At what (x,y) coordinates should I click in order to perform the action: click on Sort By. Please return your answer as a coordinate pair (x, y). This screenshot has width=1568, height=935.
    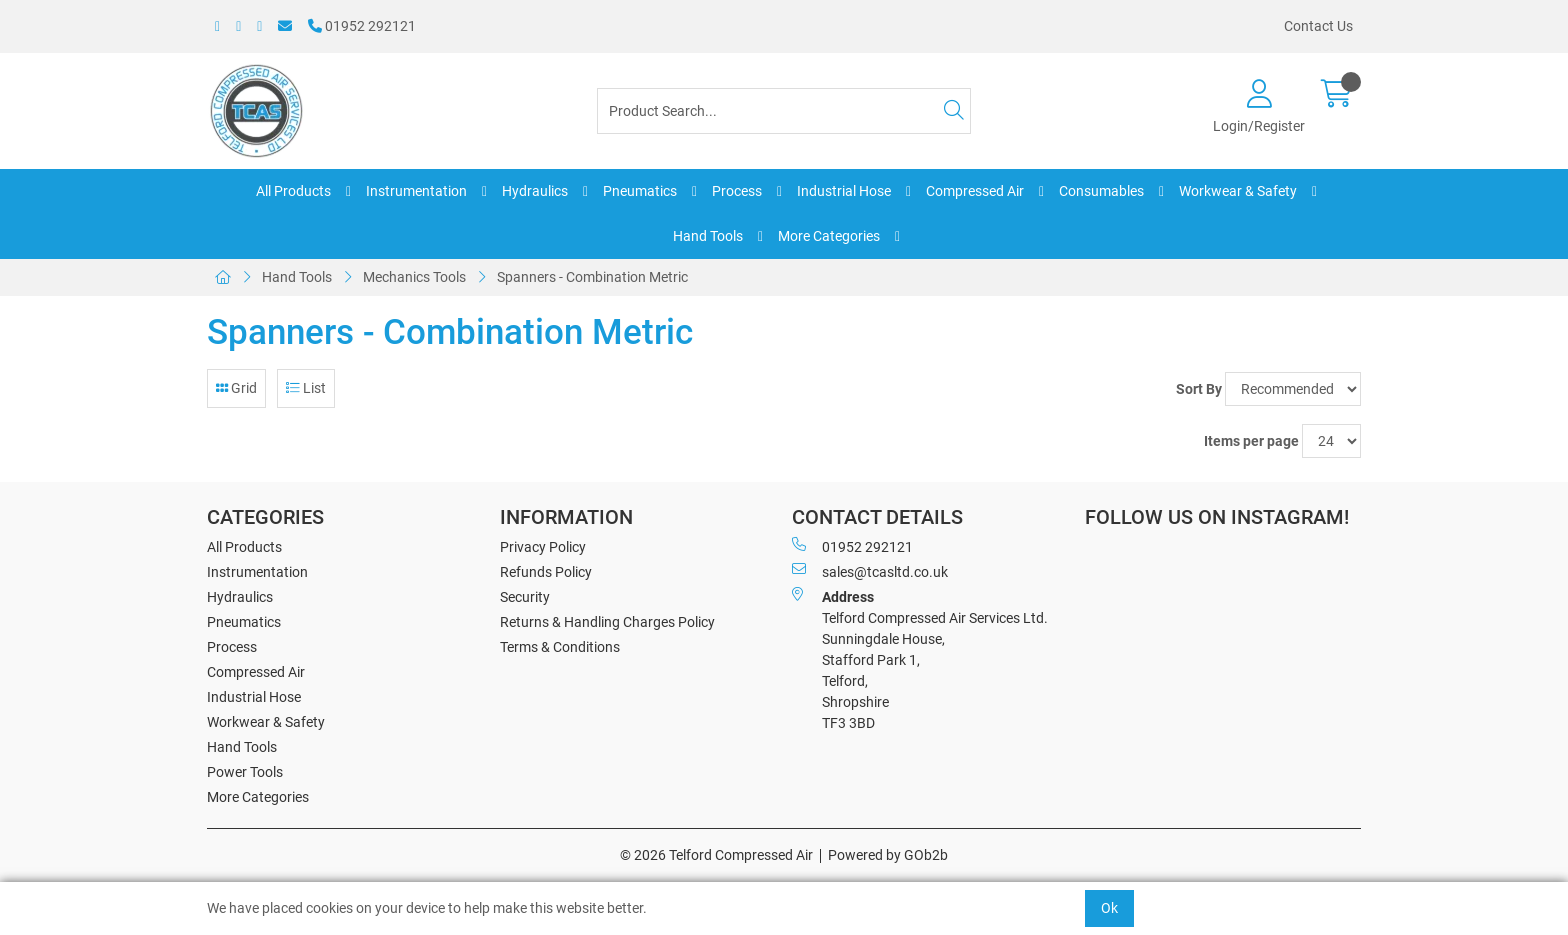
    Looking at the image, I should click on (1199, 389).